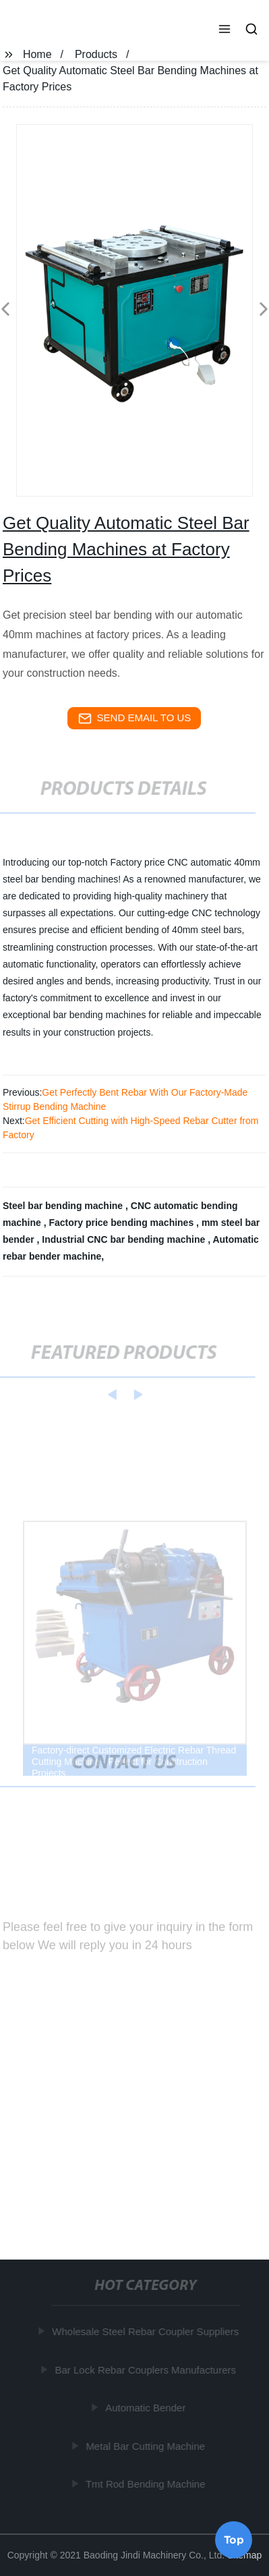 Image resolution: width=269 pixels, height=2576 pixels. Describe the element at coordinates (145, 2369) in the screenshot. I see `Bar Lock Rebar Couplers Manufacturers` at that location.